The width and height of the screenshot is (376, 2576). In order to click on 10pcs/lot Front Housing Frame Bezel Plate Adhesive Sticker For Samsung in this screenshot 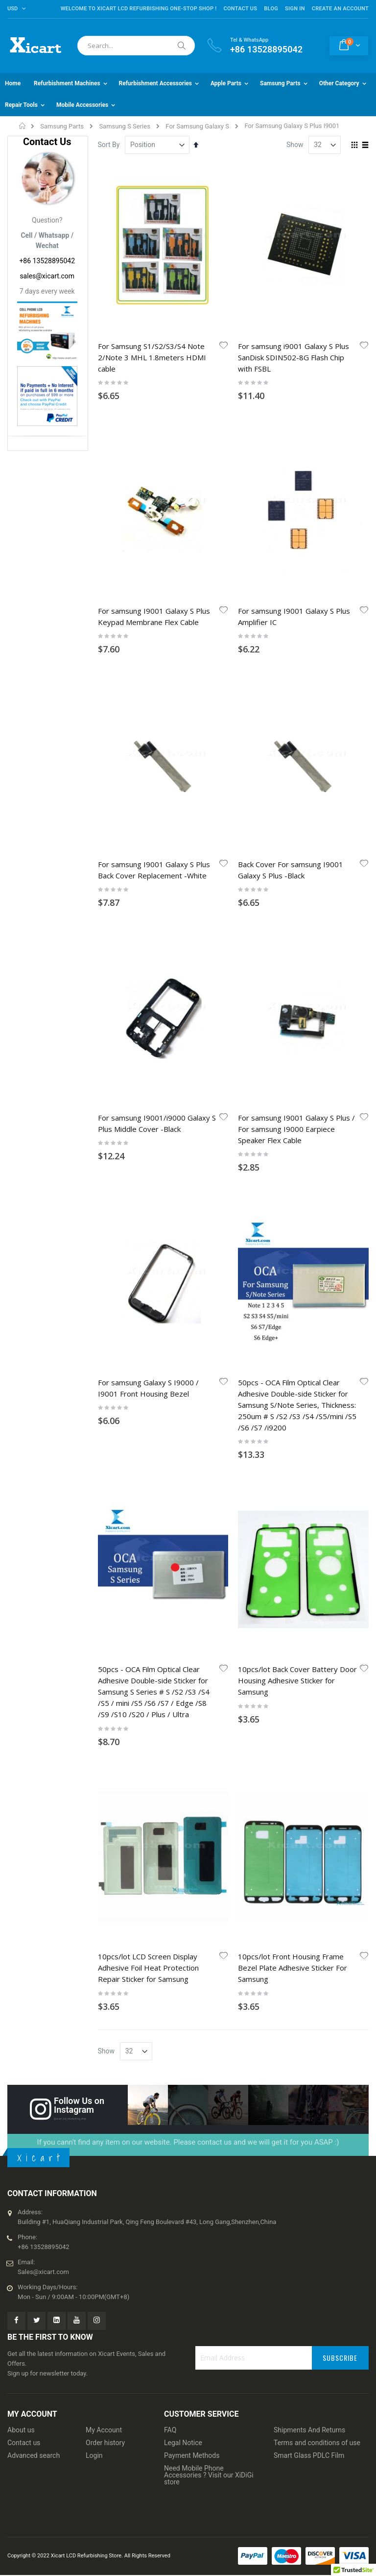, I will do `click(292, 1967)`.